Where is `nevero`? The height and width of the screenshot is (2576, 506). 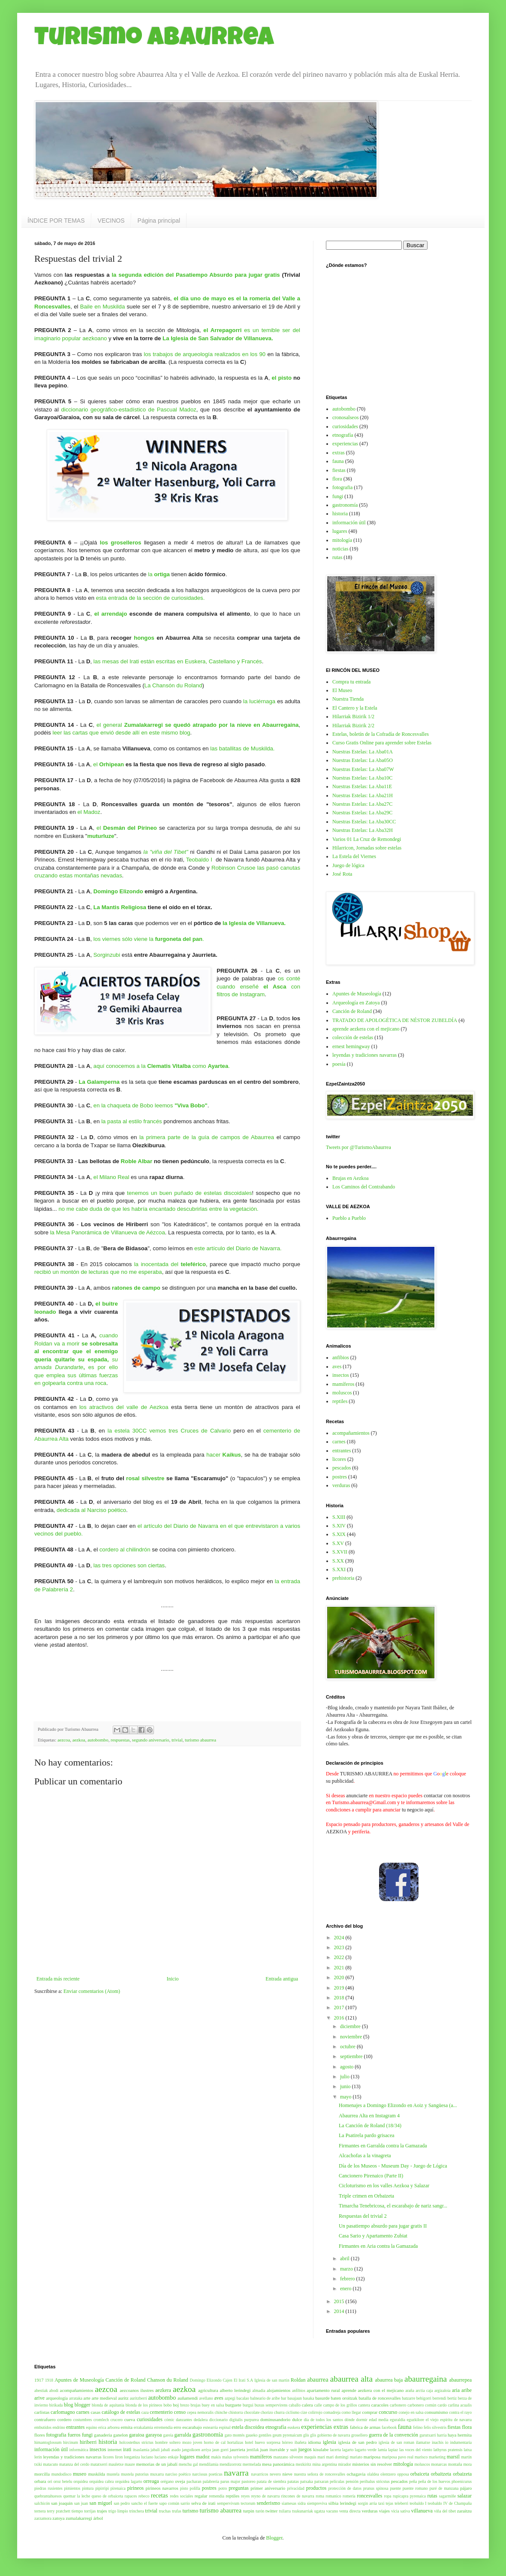
nevero is located at coordinates (275, 2474).